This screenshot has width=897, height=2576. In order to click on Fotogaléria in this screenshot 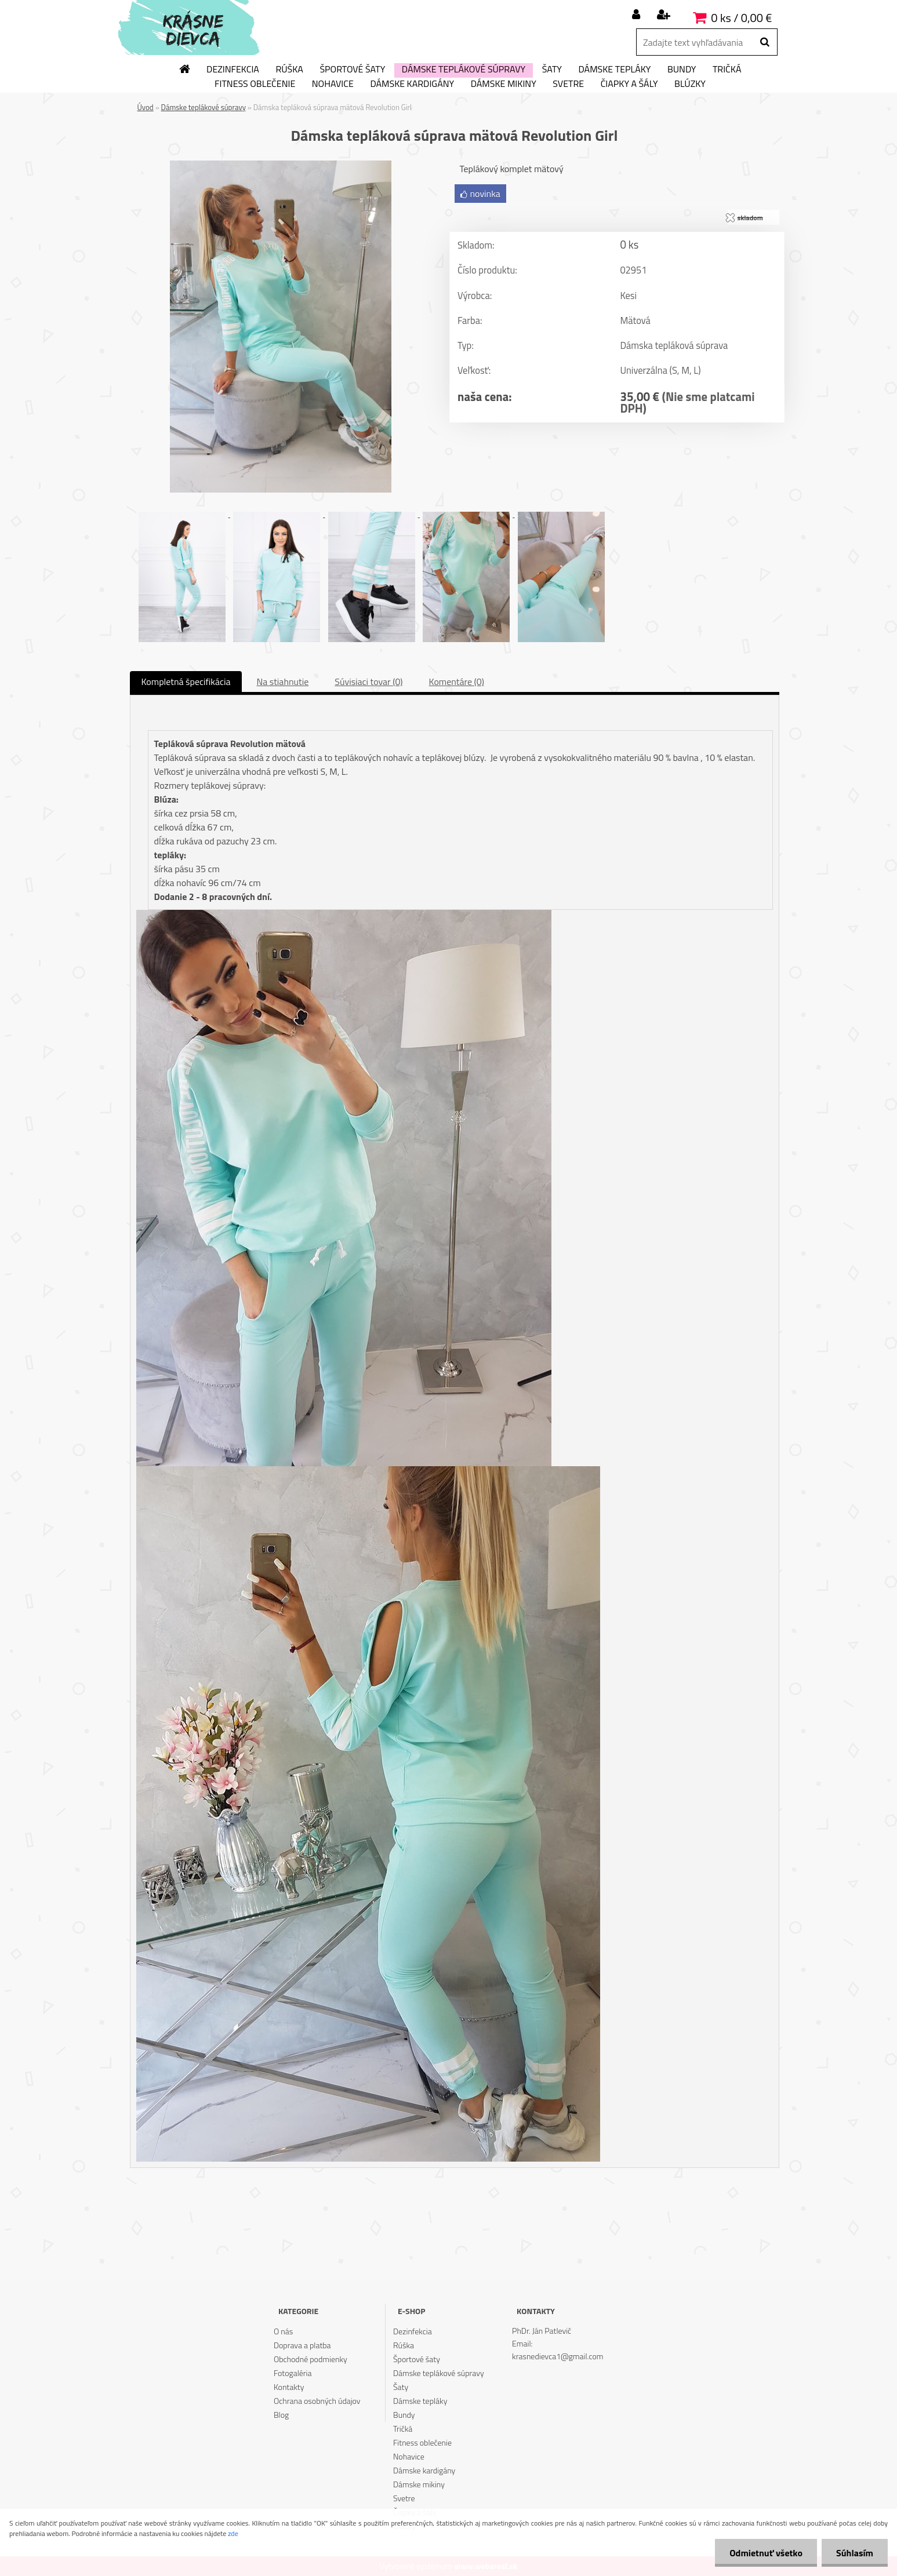, I will do `click(293, 2373)`.